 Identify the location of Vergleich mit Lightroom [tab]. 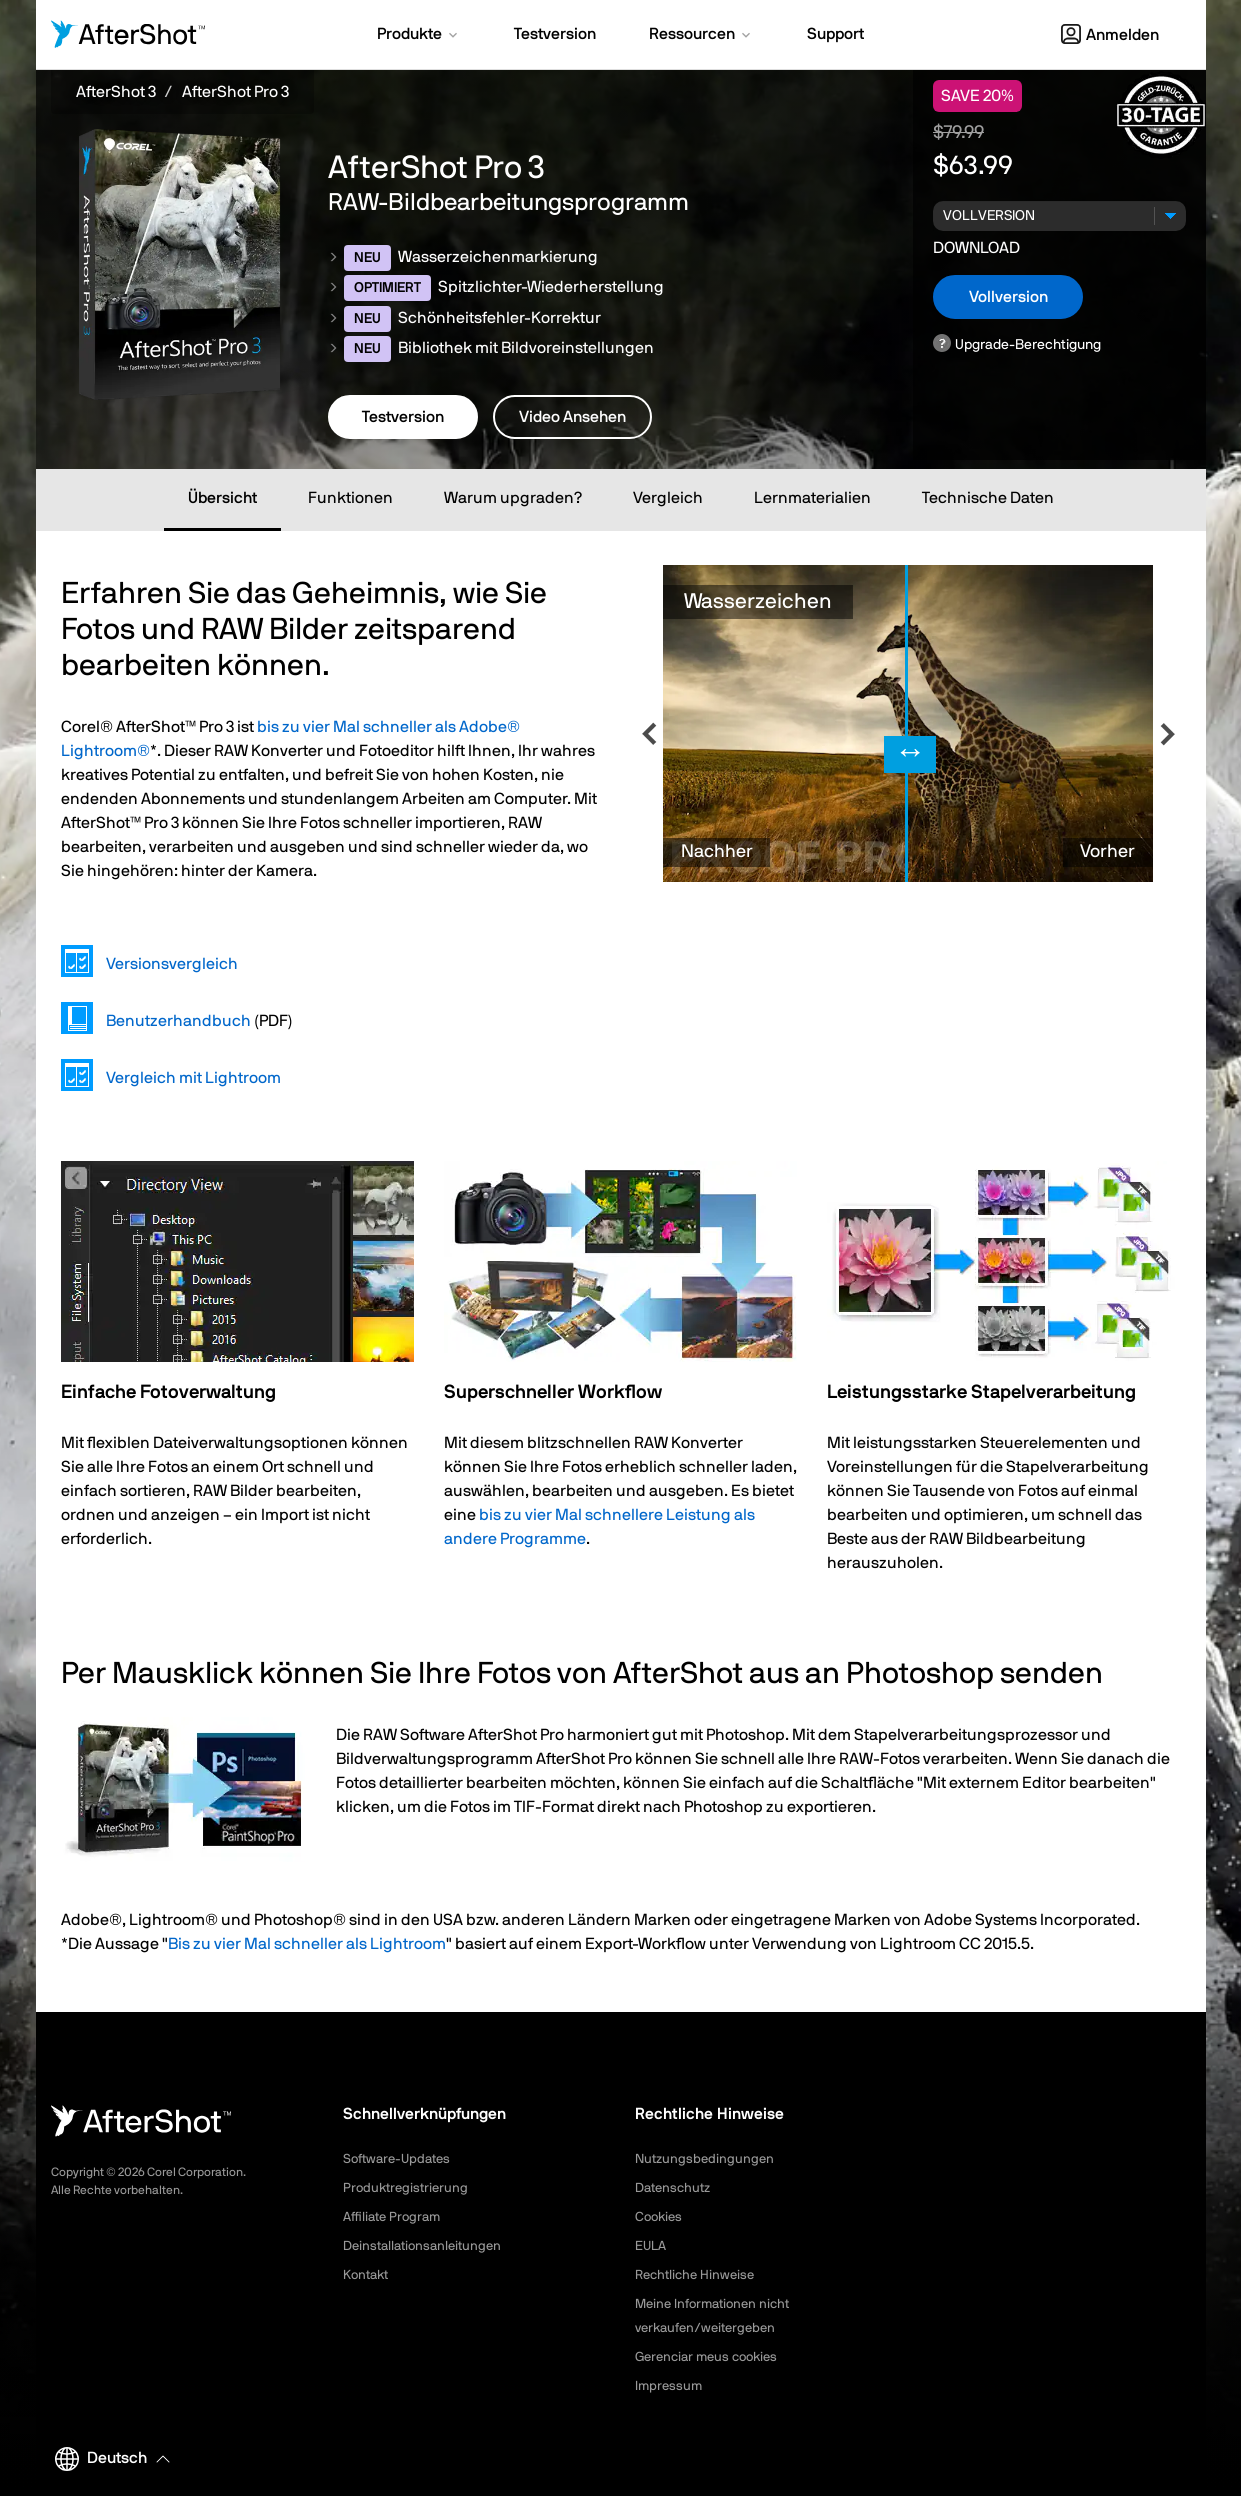
(193, 1078).